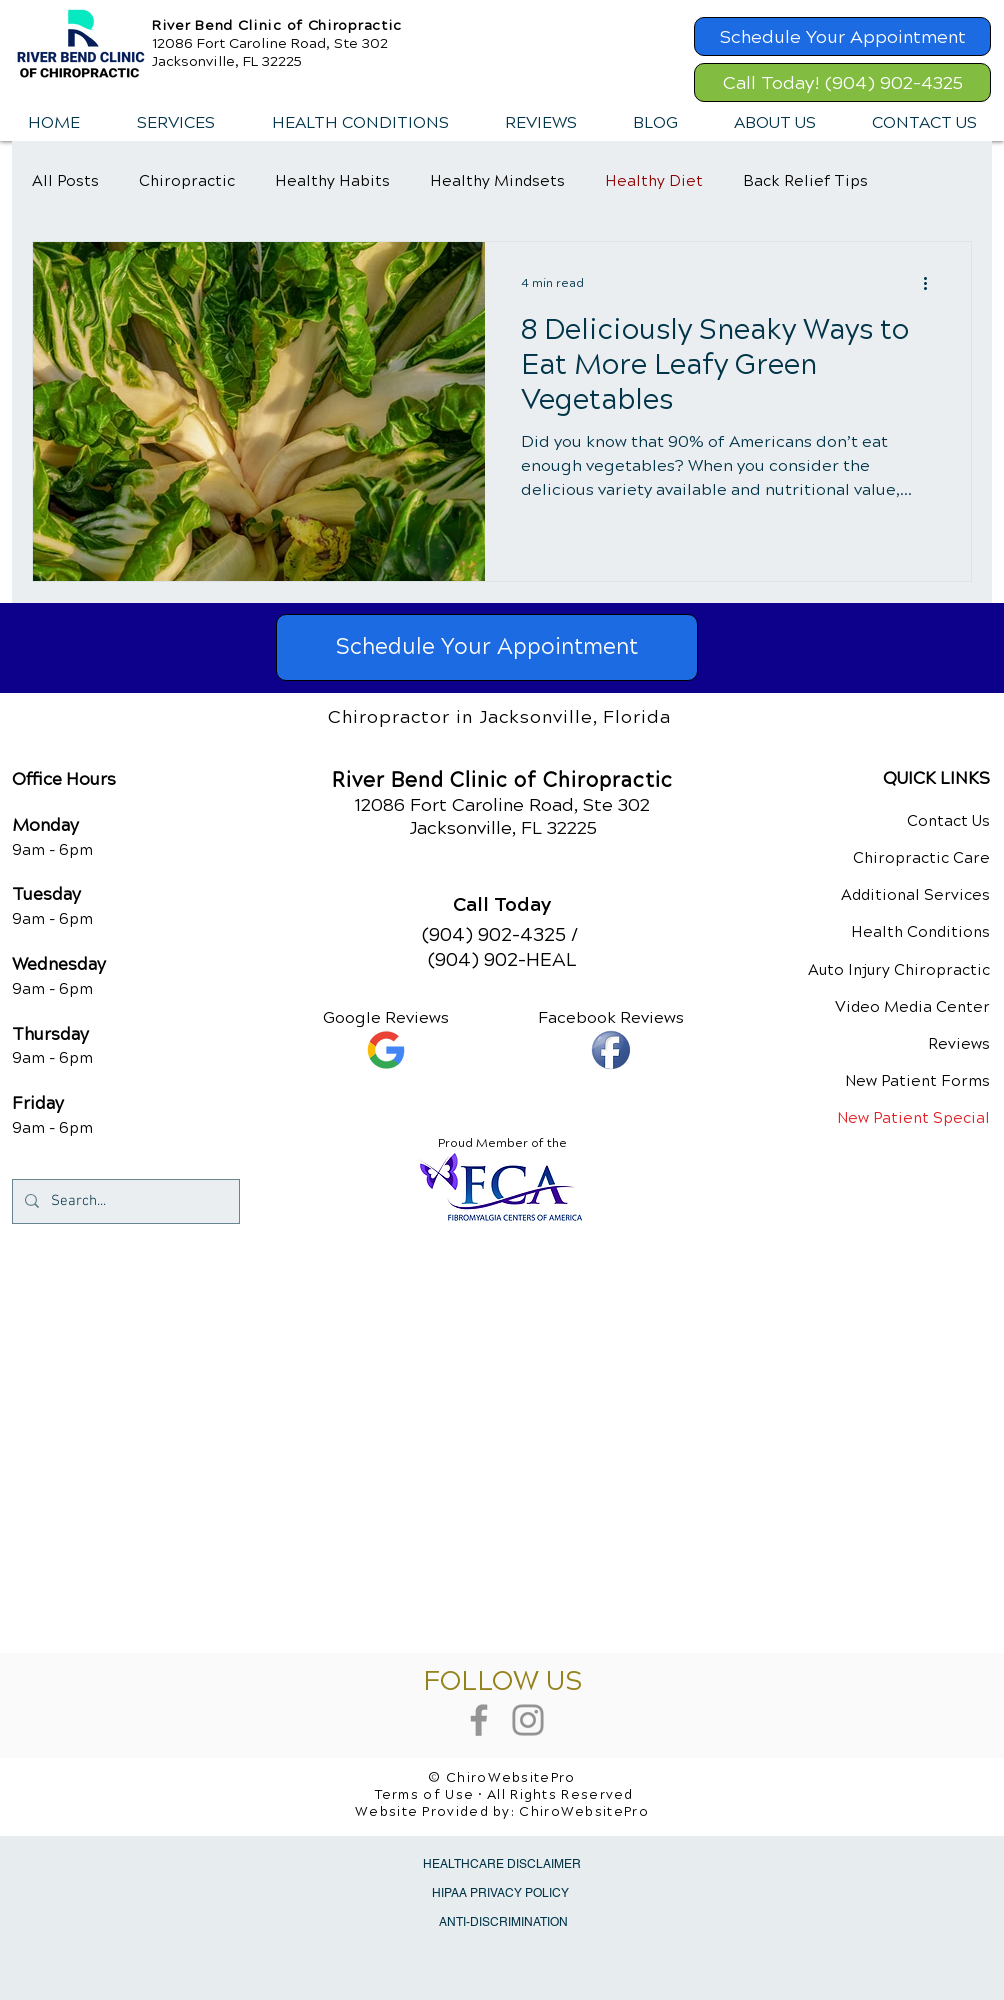 The width and height of the screenshot is (1004, 2000). Describe the element at coordinates (584, 1812) in the screenshot. I see `ChiroWebsitePro` at that location.